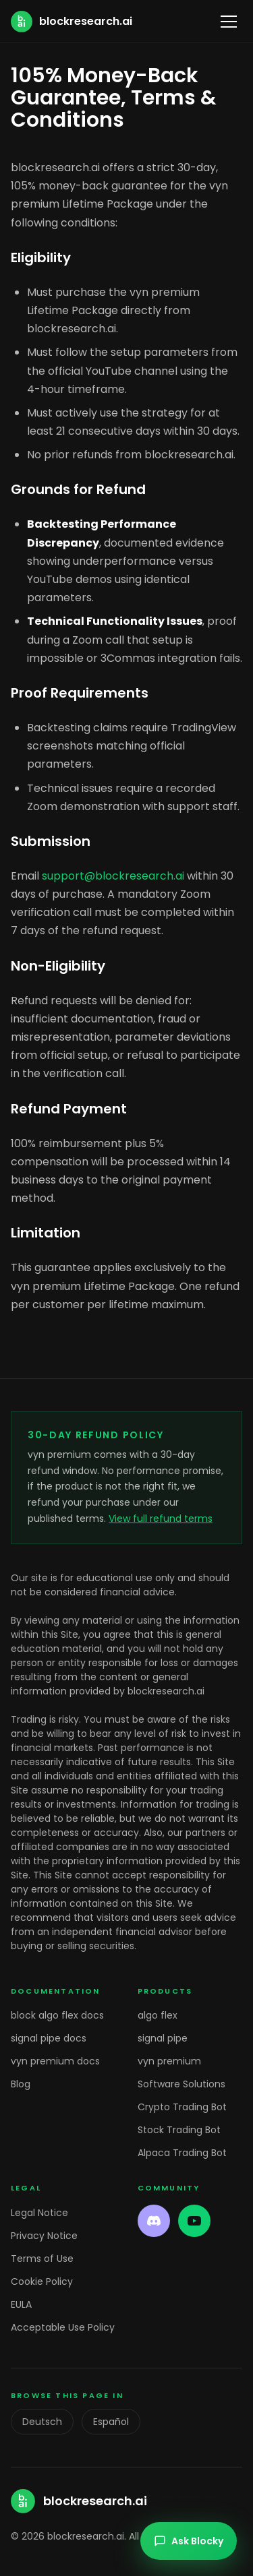 The height and width of the screenshot is (2576, 253). I want to click on View full refund terms, so click(161, 1518).